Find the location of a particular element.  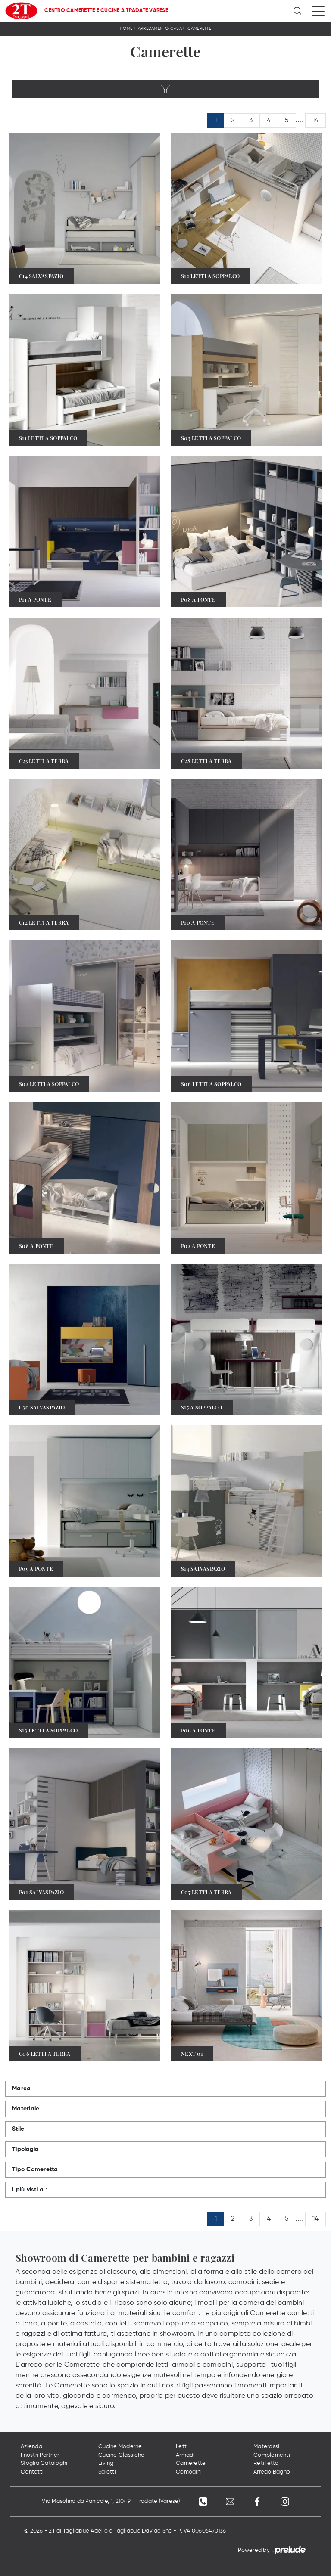

Reti letto is located at coordinates (266, 2464).